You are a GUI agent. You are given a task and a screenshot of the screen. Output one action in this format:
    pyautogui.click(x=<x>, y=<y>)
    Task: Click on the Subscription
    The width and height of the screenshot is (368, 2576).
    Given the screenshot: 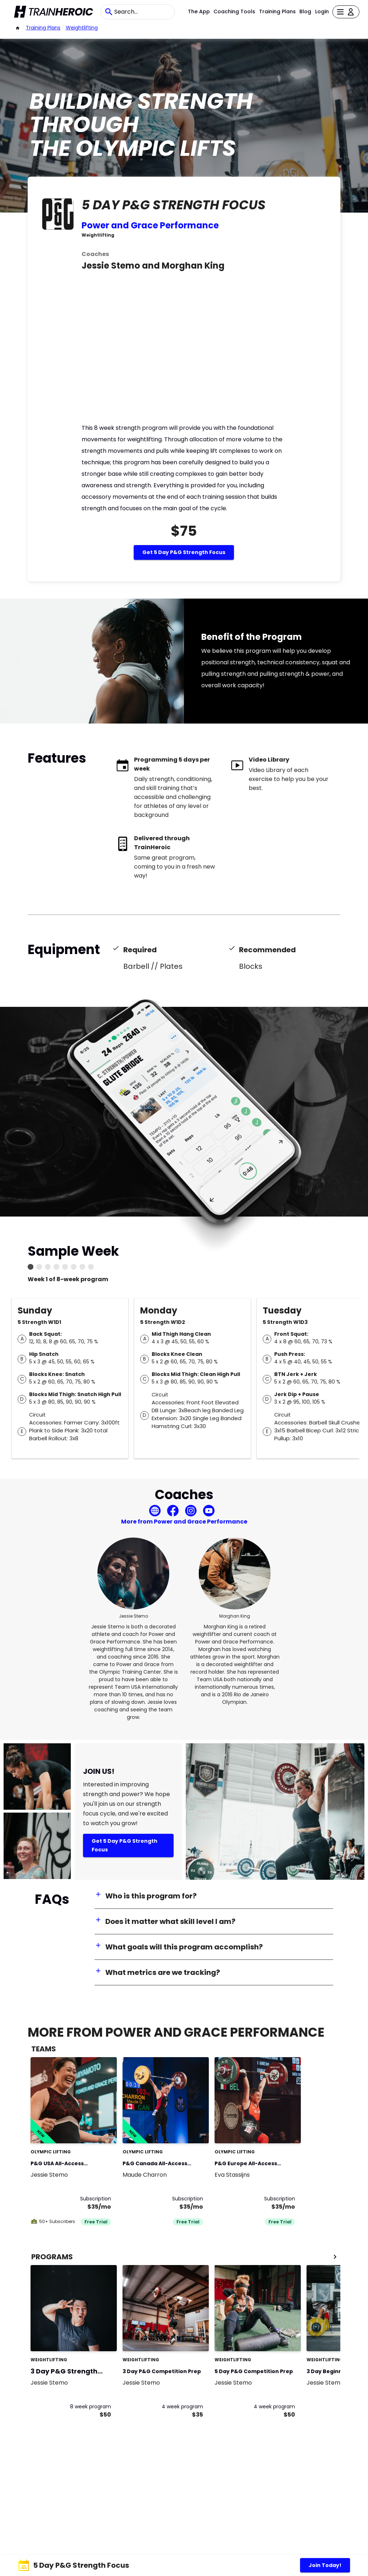 What is the action you would take?
    pyautogui.click(x=95, y=2198)
    